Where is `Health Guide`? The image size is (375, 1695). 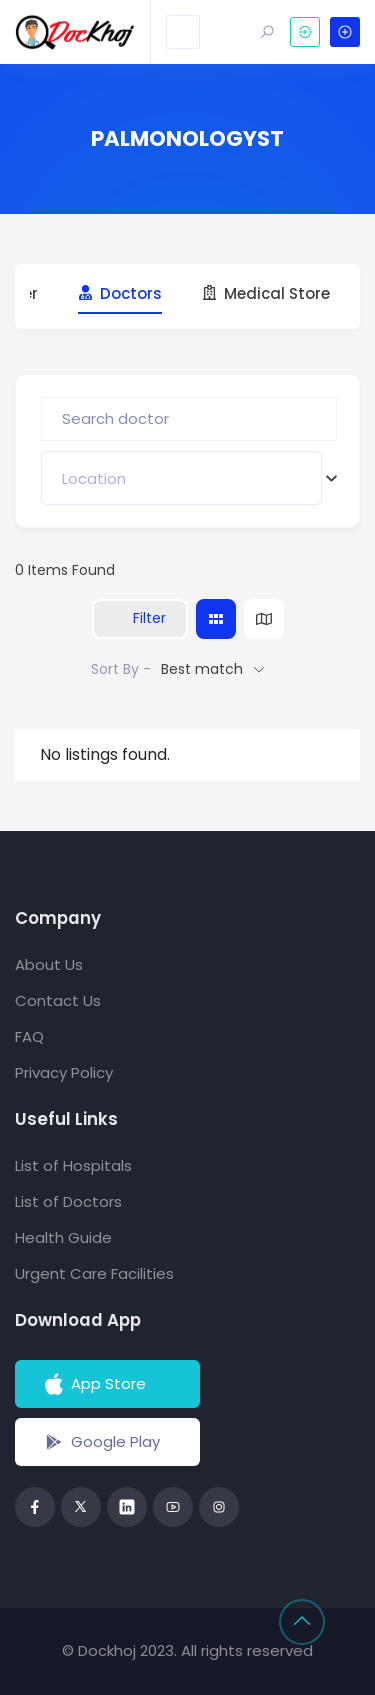
Health Guide is located at coordinates (63, 1237).